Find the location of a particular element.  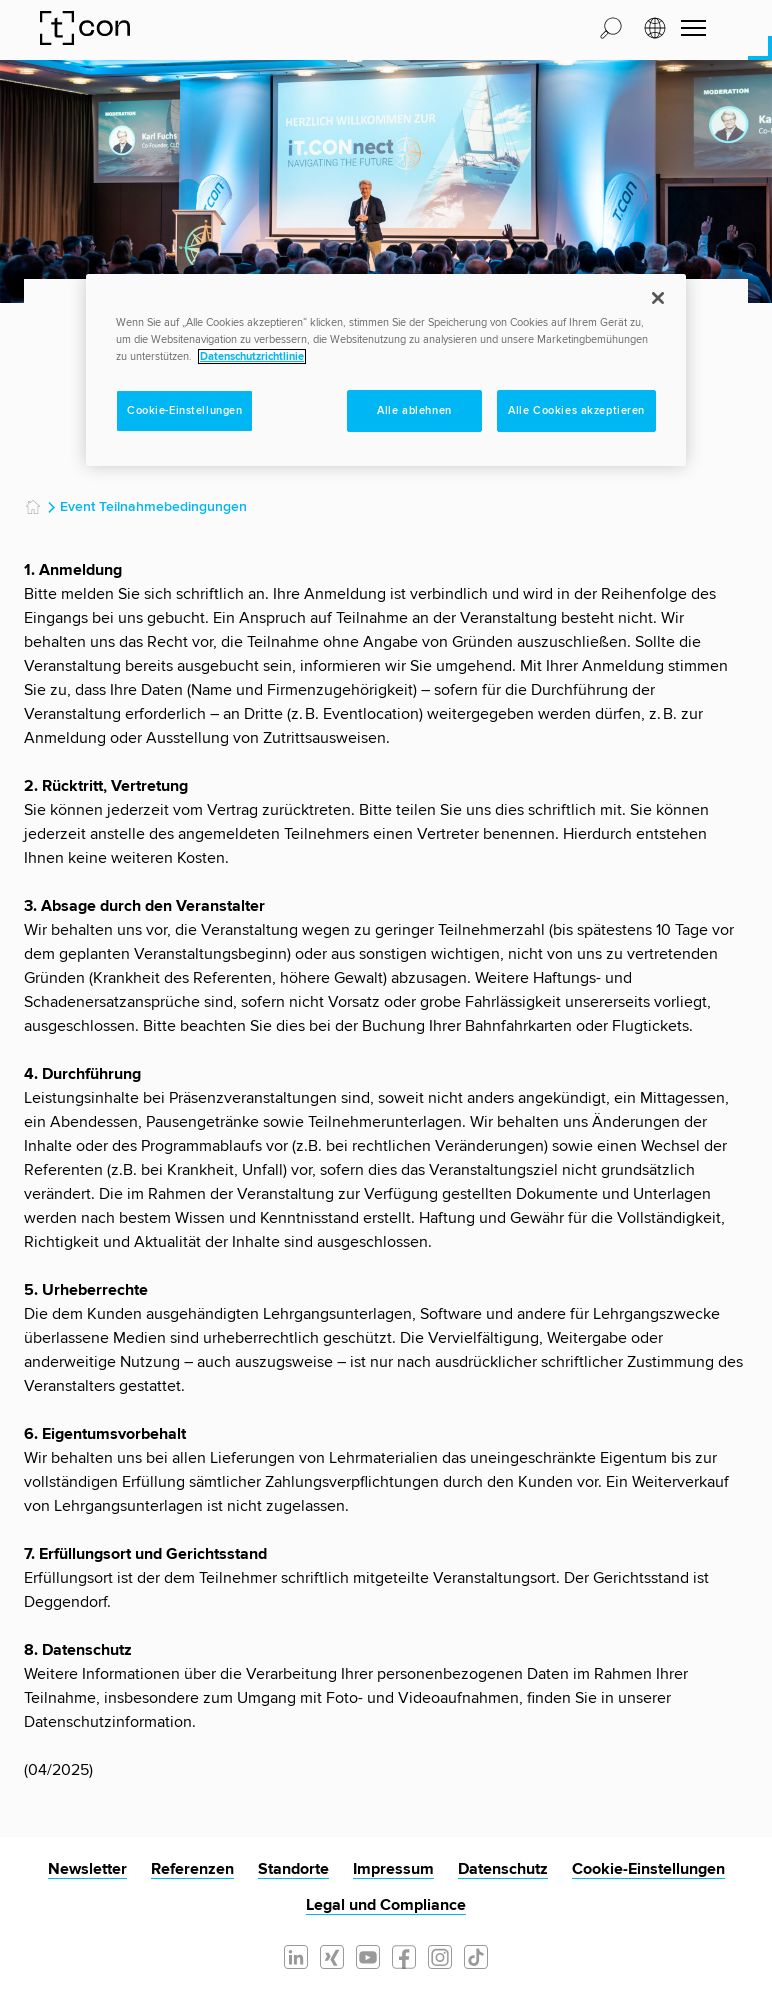

[button] is located at coordinates (611, 27).